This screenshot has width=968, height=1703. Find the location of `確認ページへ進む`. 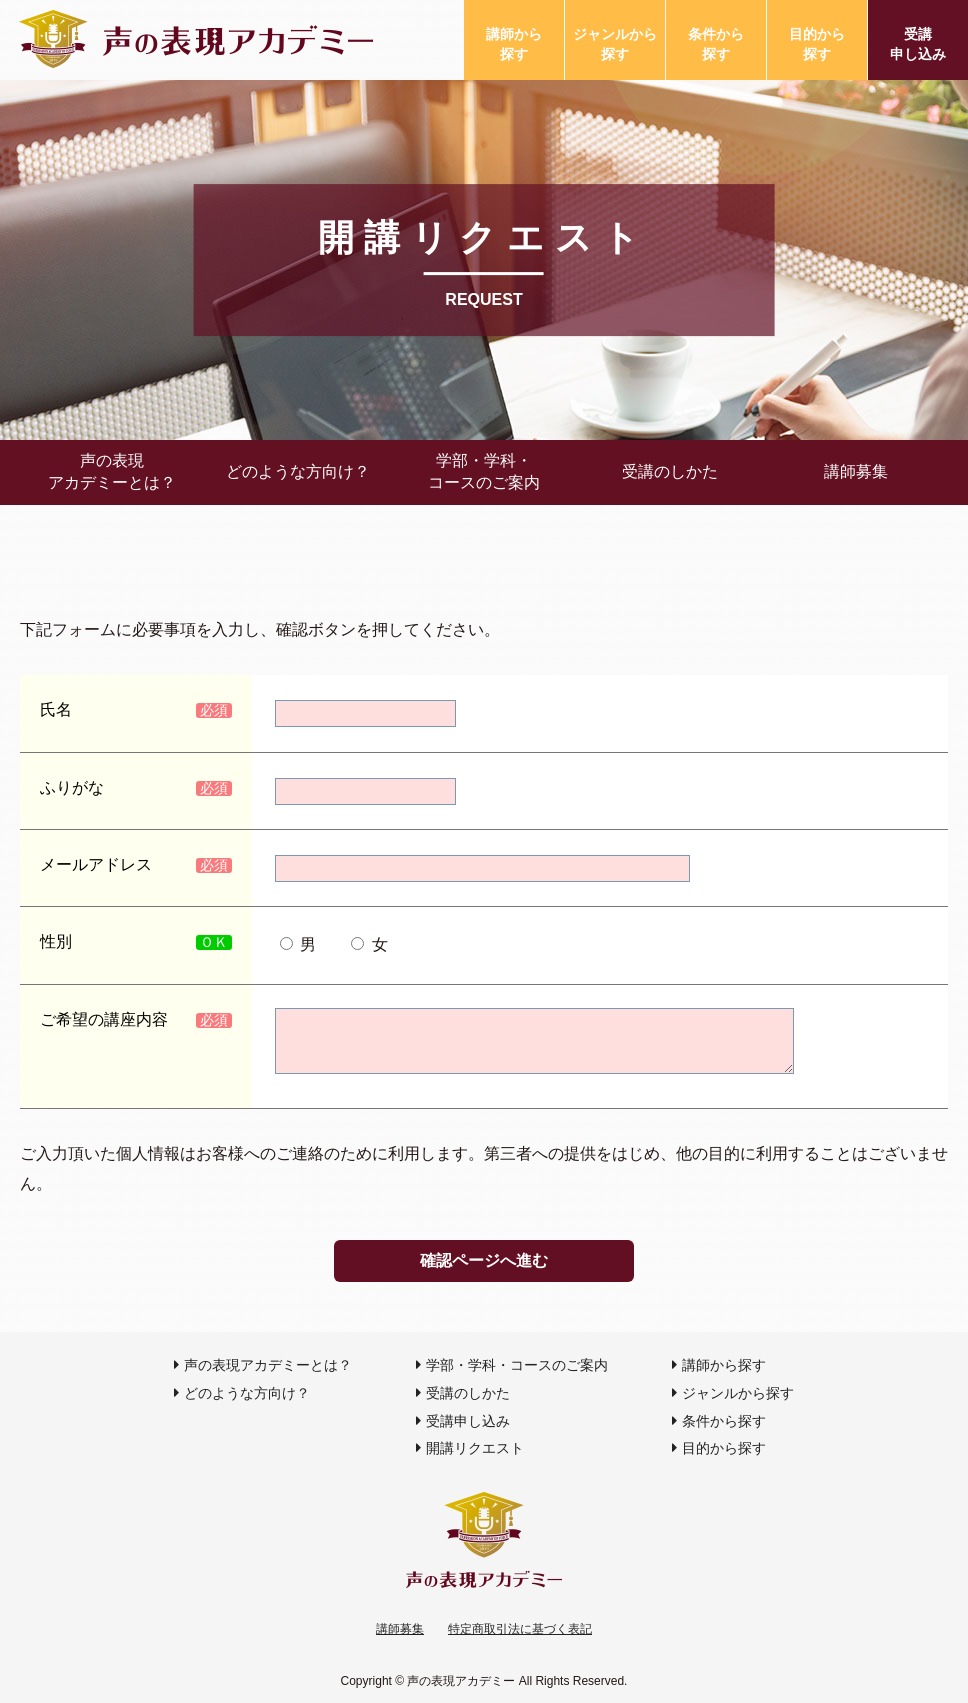

確認ページへ進む is located at coordinates (484, 1260).